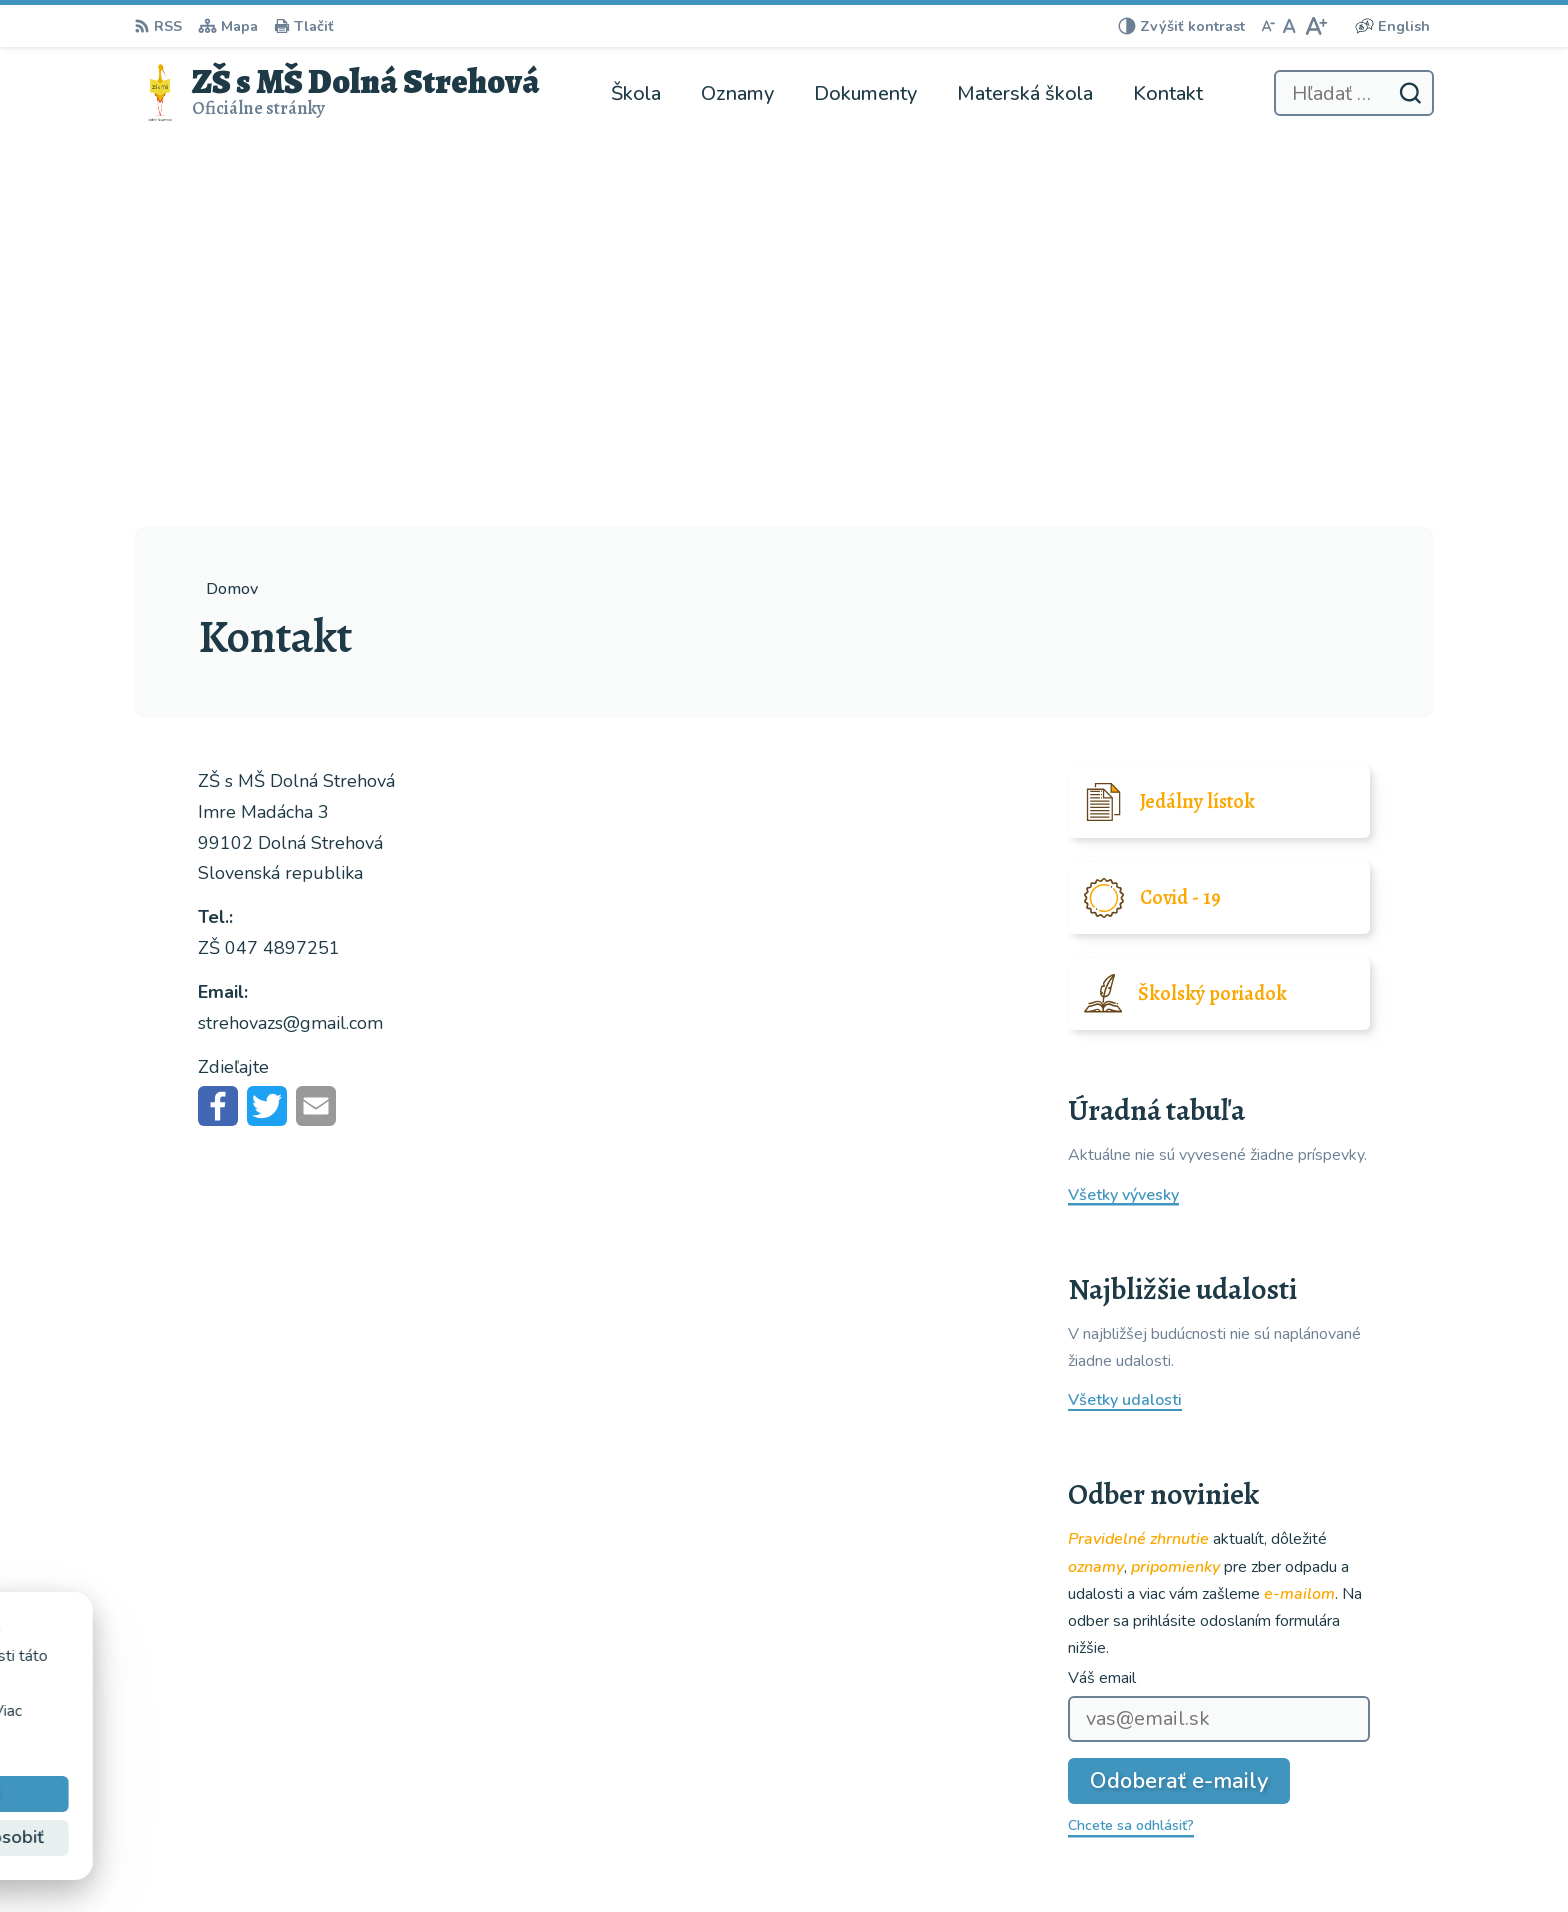  What do you see at coordinates (1125, 1012) in the screenshot?
I see `Všetky udalosti` at bounding box center [1125, 1012].